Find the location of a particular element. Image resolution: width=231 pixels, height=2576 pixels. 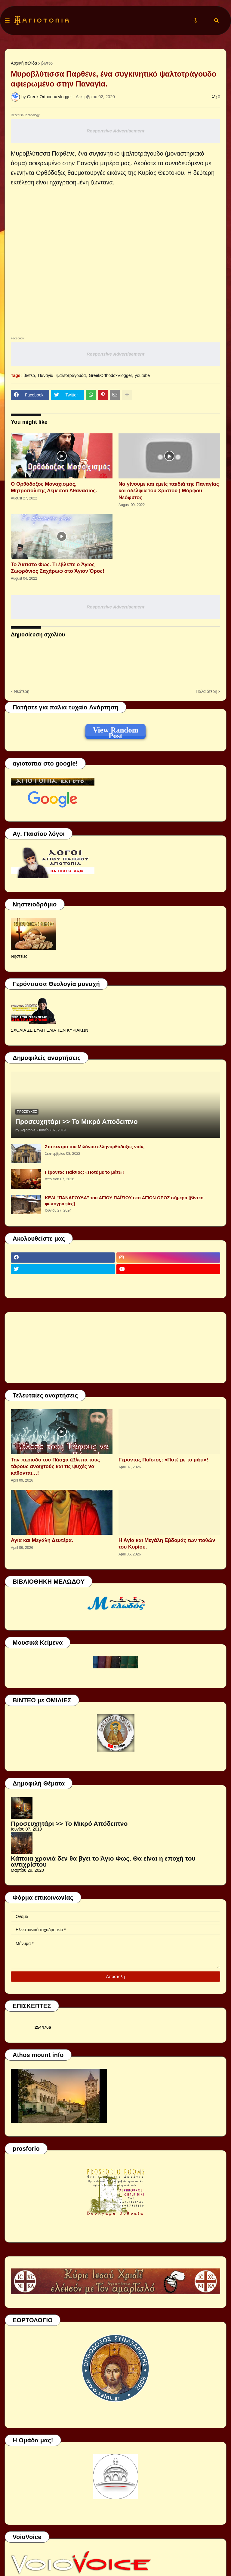

Κάποια χρονιά δεν θα βγει το Άγιο Φως. Θα είναι η εποχή του αντιχρίστου is located at coordinates (103, 1861).